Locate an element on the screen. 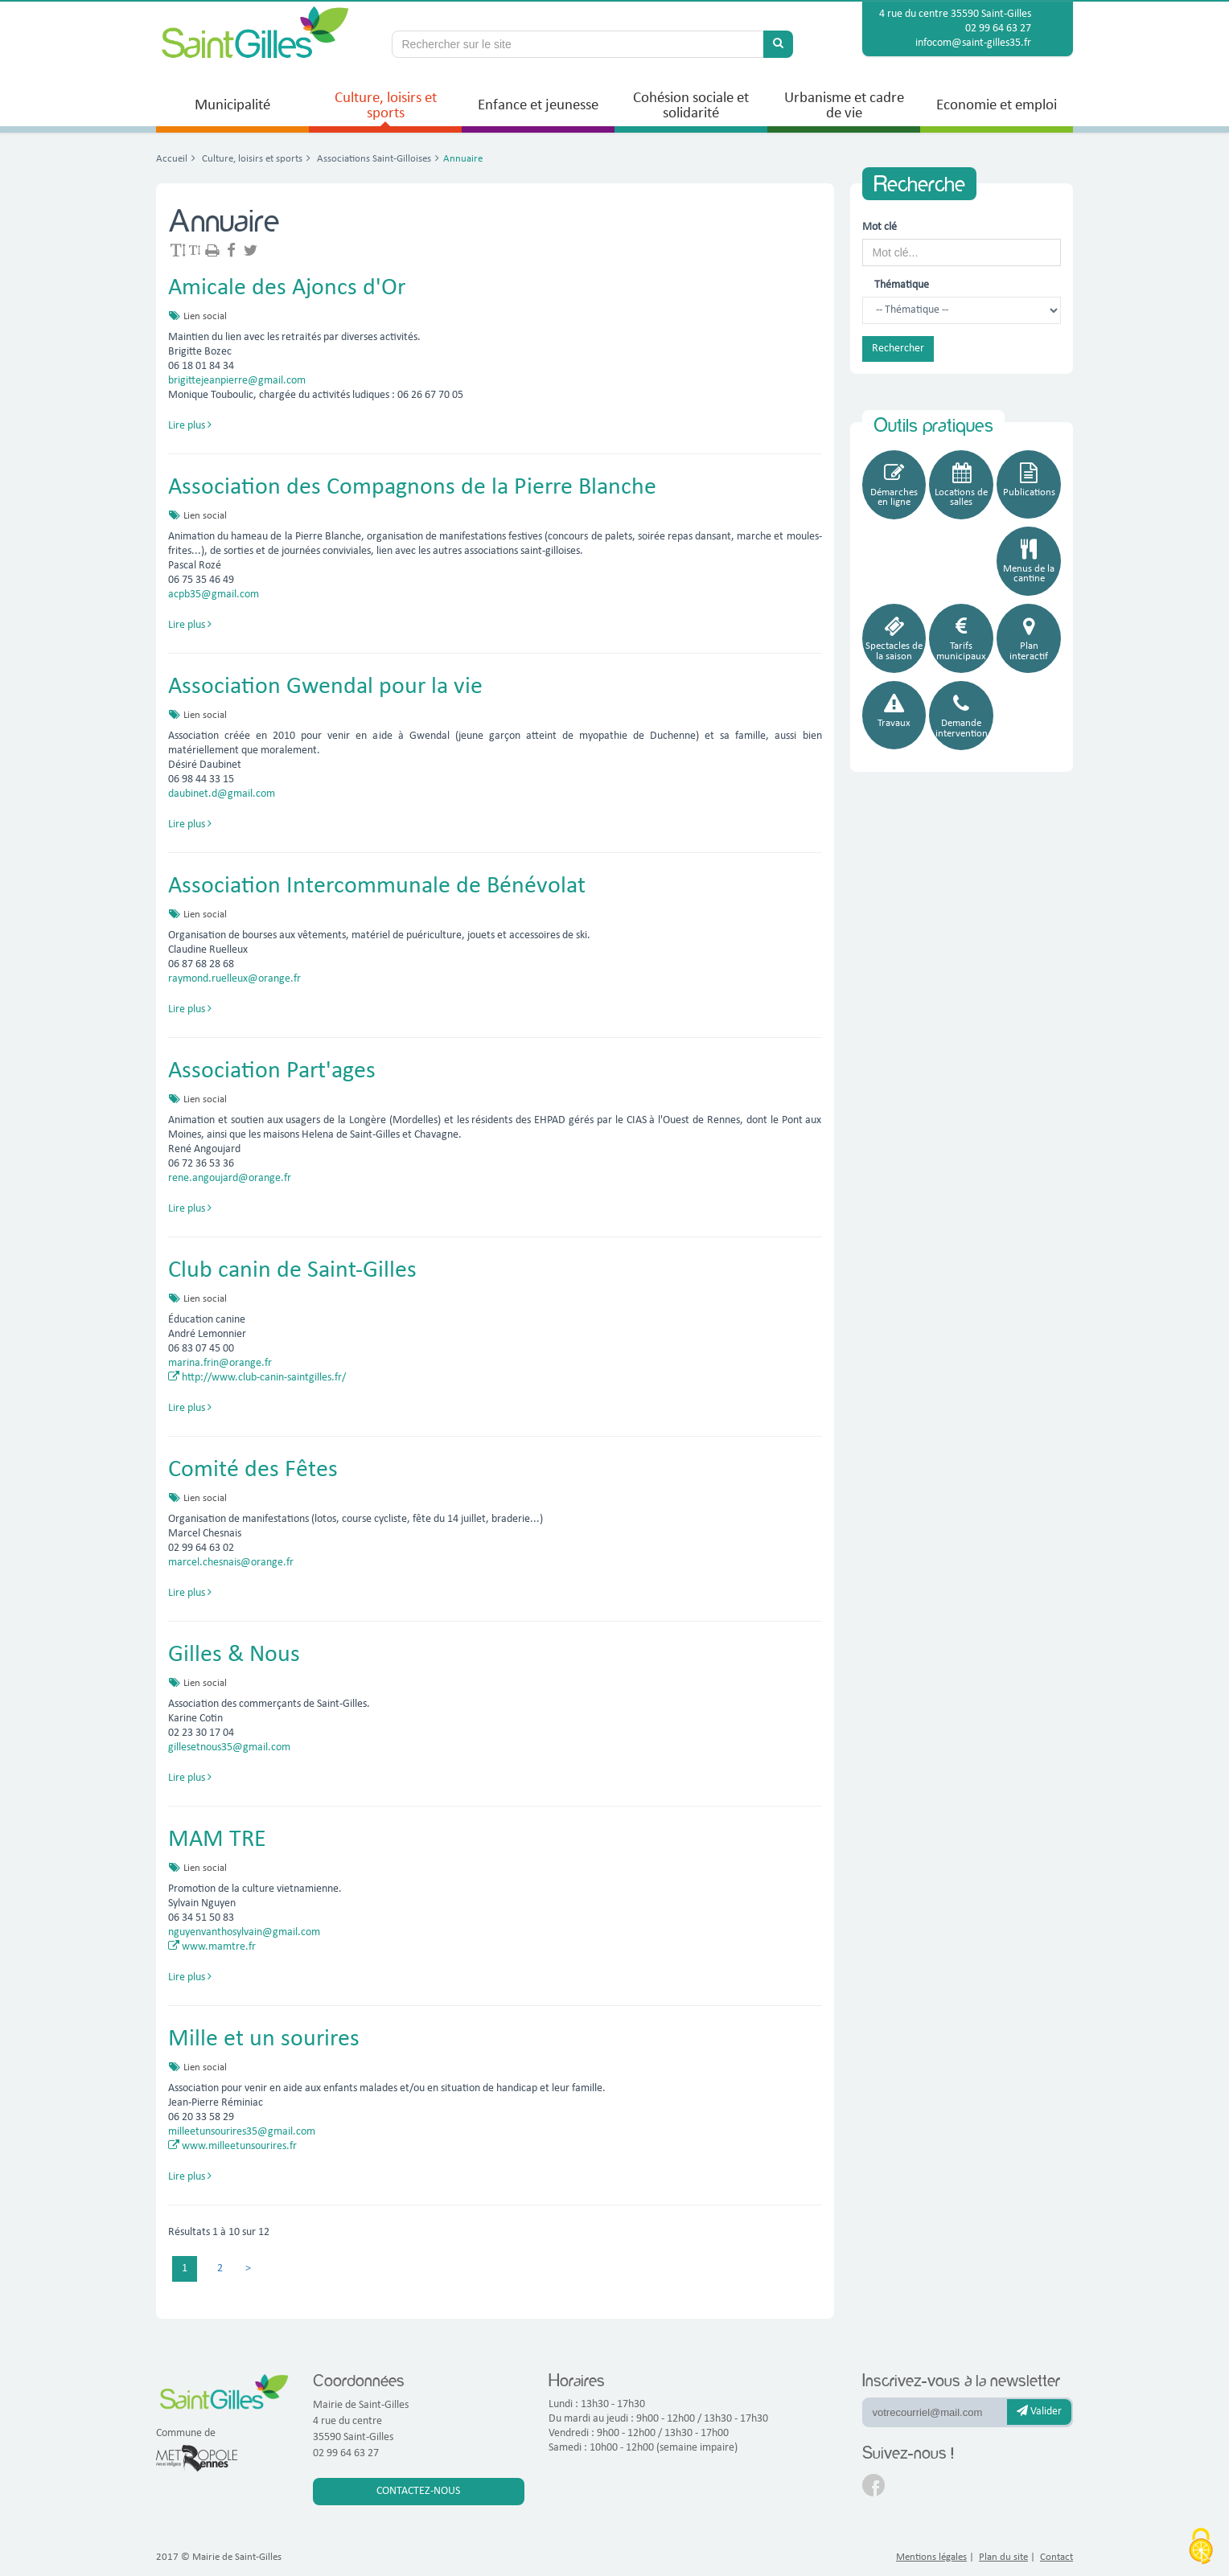 Image resolution: width=1229 pixels, height=2576 pixels. http://www.club-canin-saintgilles.fr/ is located at coordinates (257, 1378).